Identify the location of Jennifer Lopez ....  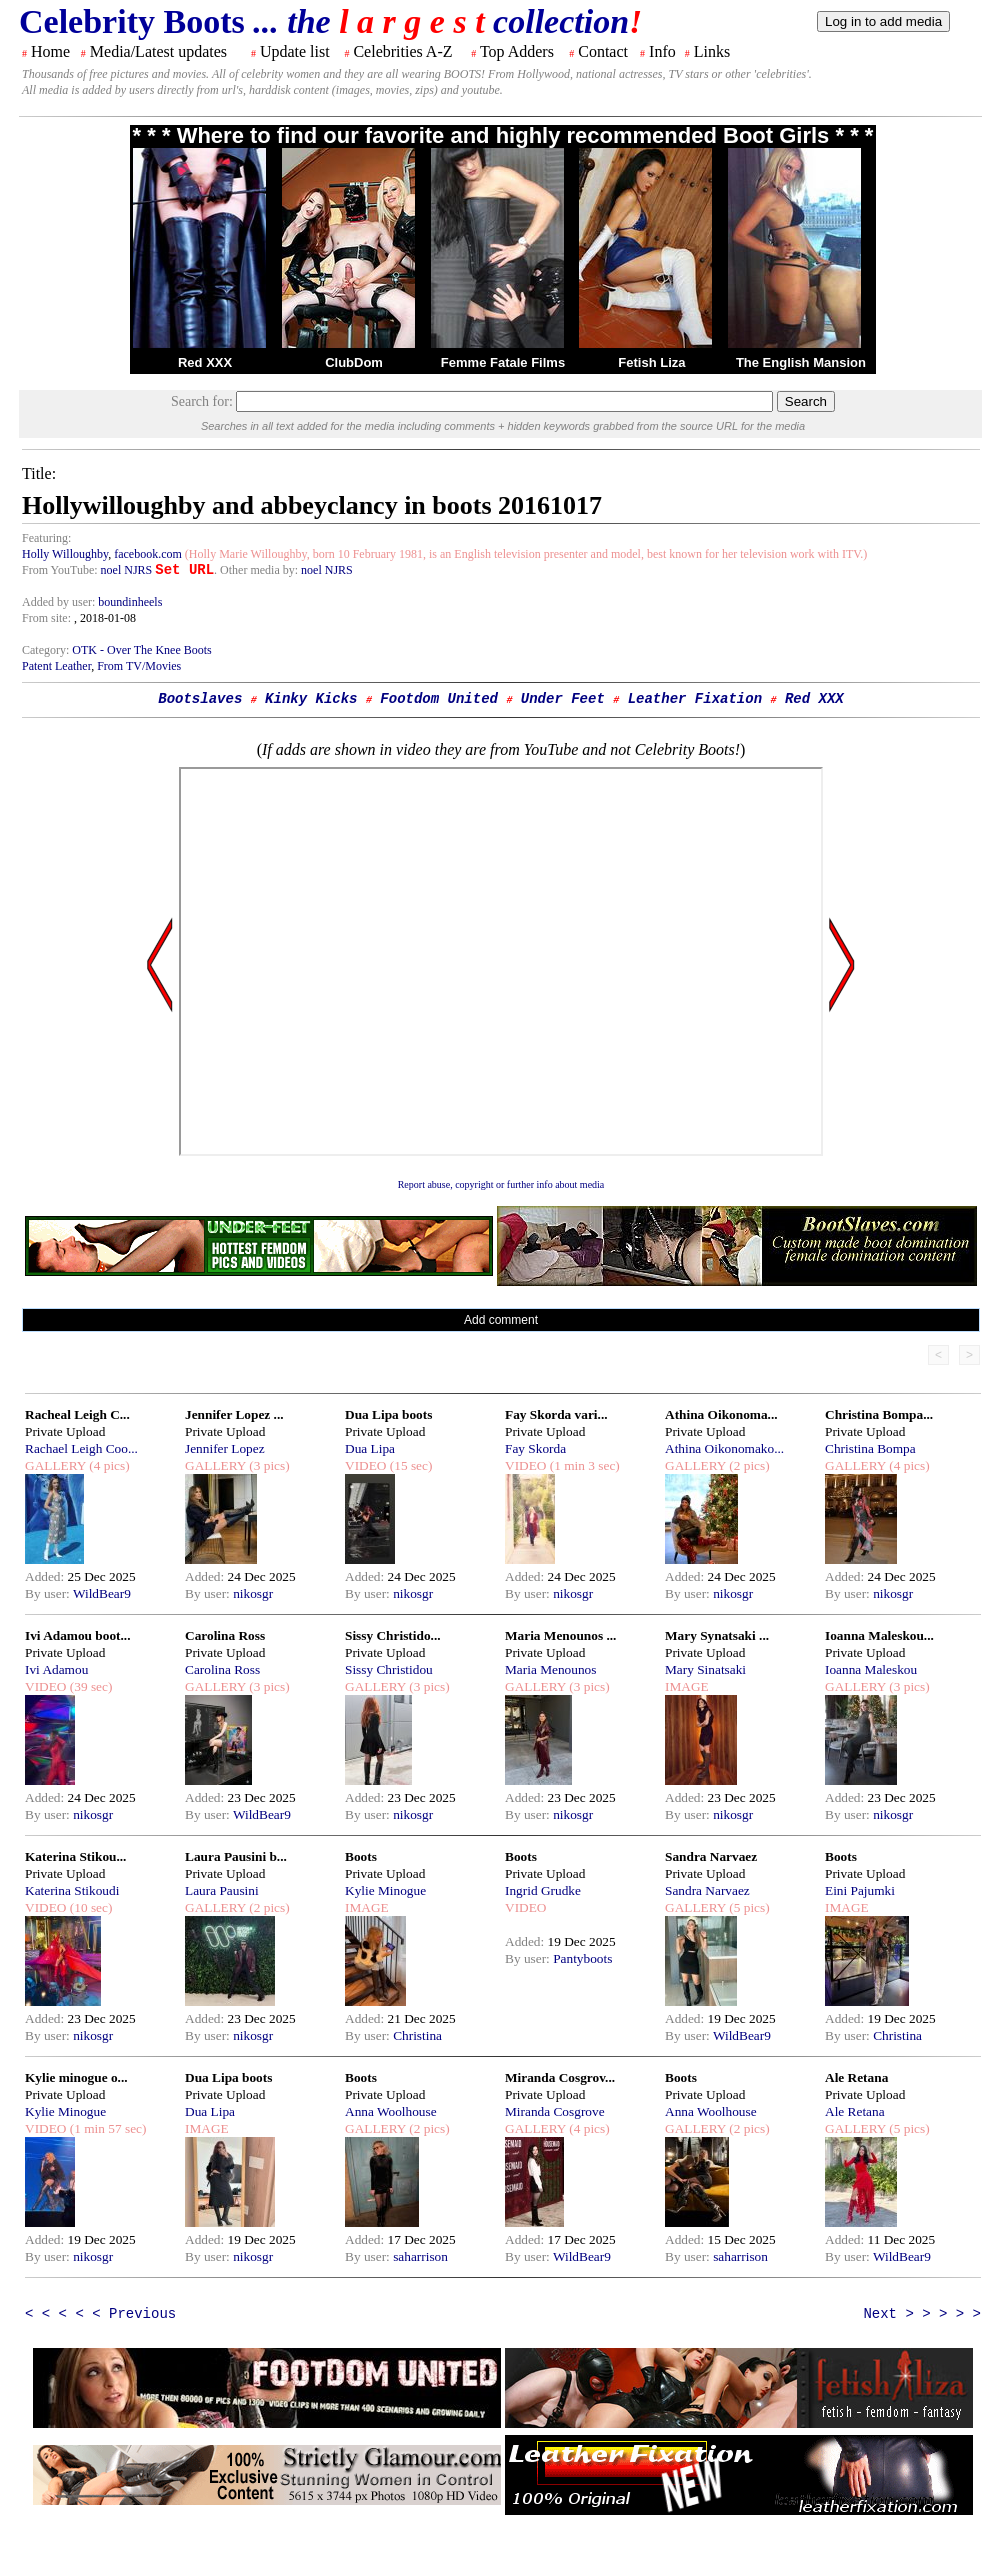
(234, 1414).